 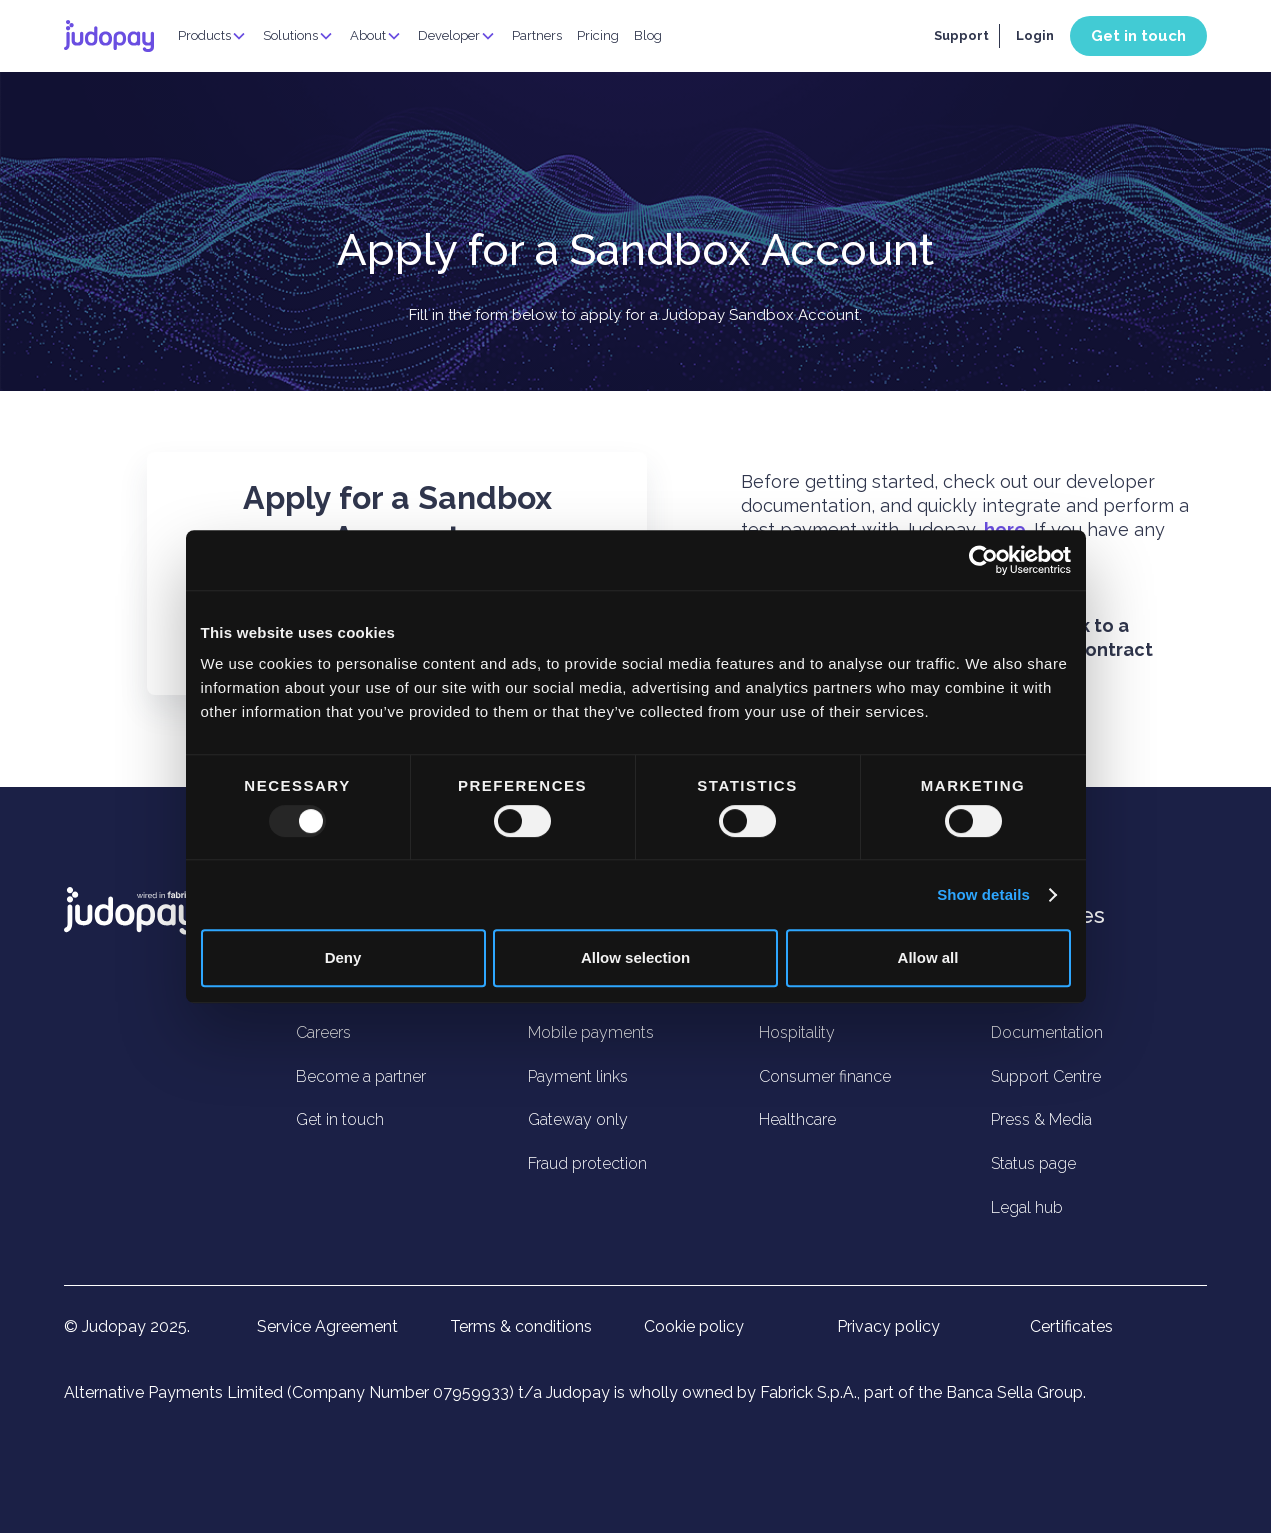 I want to click on Terms & conditions, so click(x=521, y=1327).